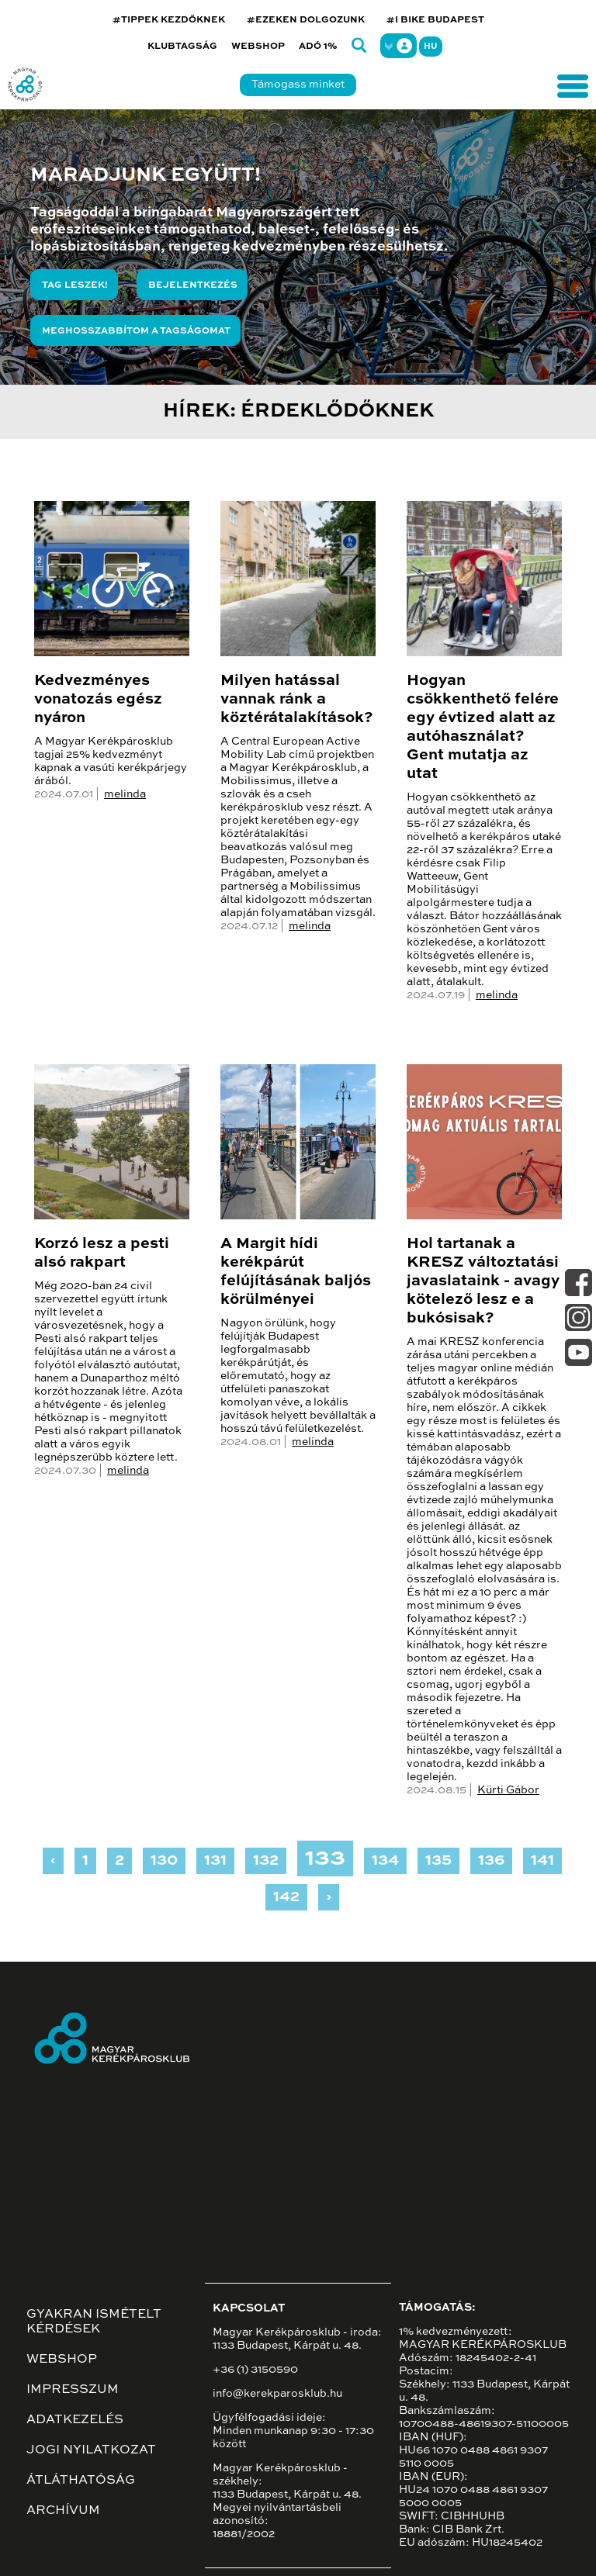  Describe the element at coordinates (101, 1253) in the screenshot. I see `Korzó lesz a pesti alsó rakpart` at that location.